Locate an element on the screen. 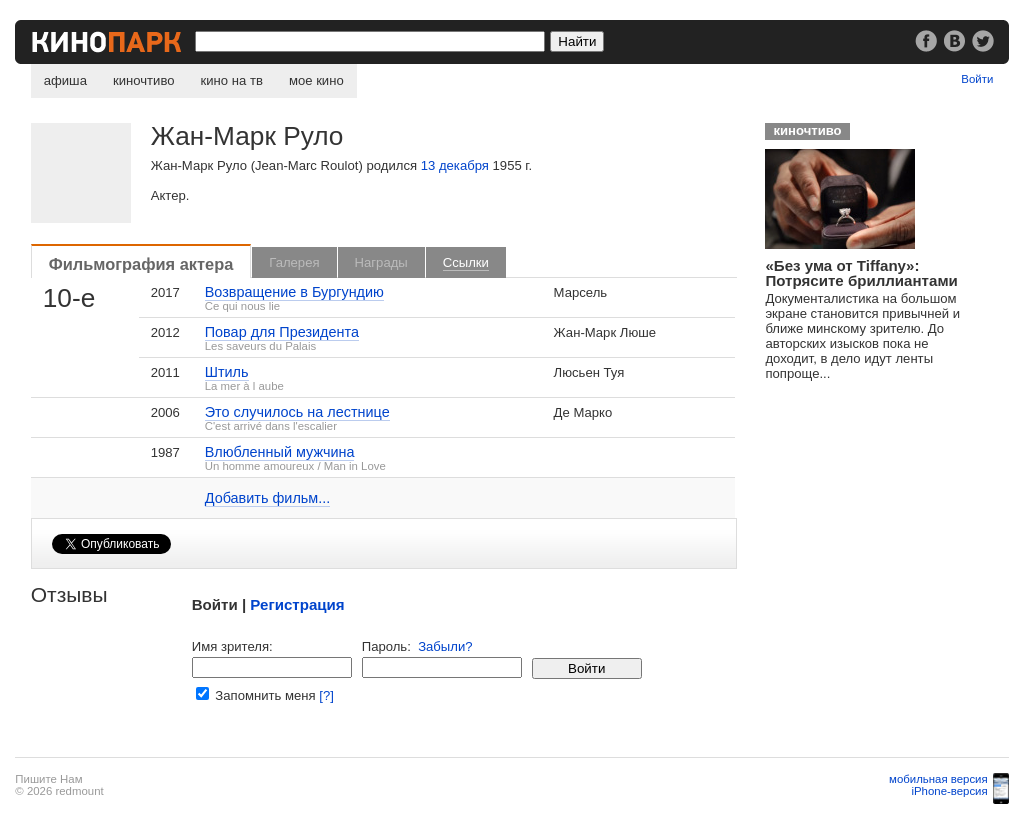  Фильмография актера is located at coordinates (141, 264).